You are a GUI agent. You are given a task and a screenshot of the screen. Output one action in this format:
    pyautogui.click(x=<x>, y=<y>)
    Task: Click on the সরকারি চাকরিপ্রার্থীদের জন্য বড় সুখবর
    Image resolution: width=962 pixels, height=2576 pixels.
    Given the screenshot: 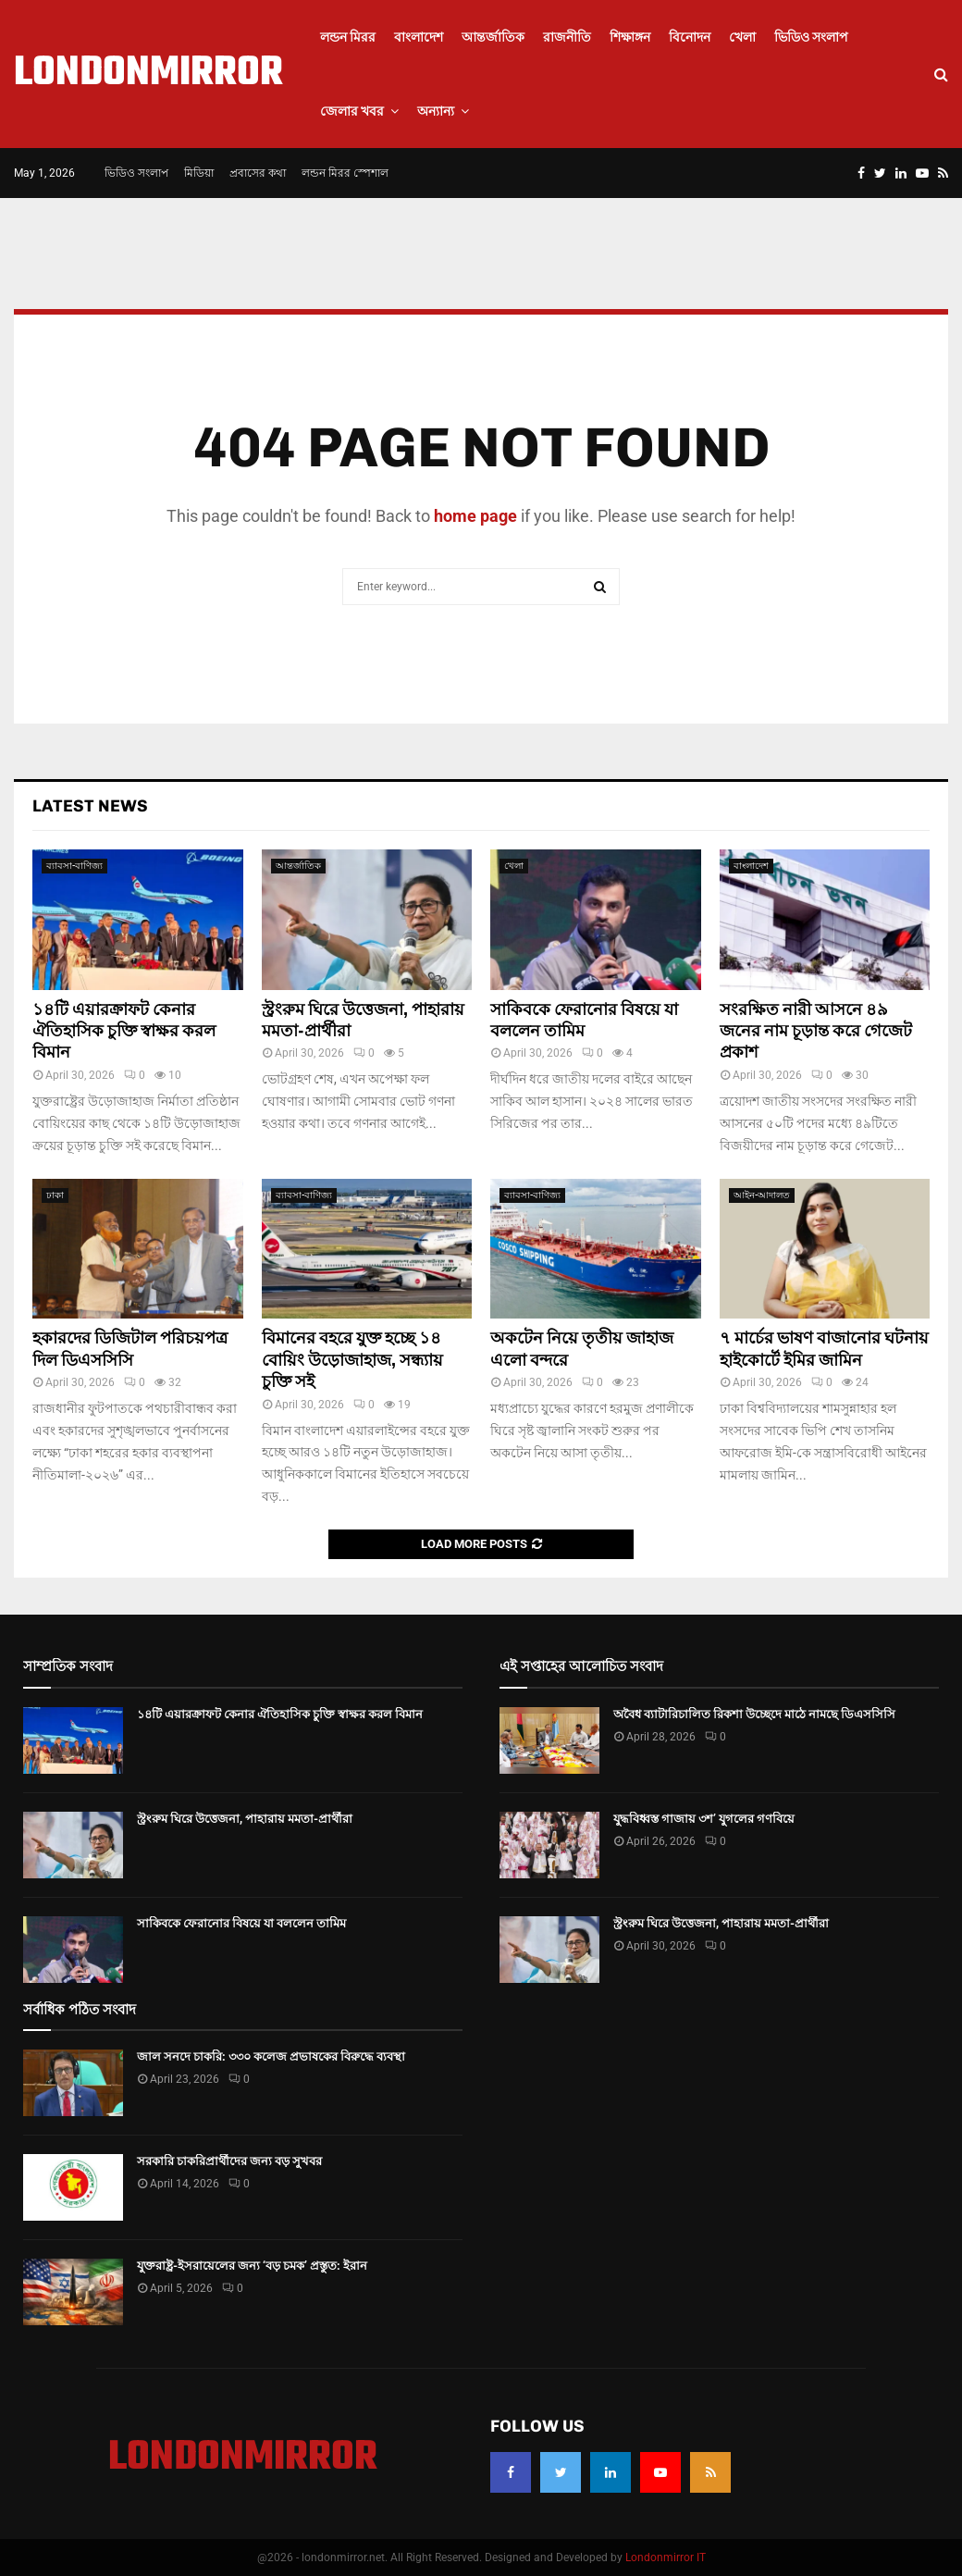 What is the action you would take?
    pyautogui.click(x=229, y=2161)
    